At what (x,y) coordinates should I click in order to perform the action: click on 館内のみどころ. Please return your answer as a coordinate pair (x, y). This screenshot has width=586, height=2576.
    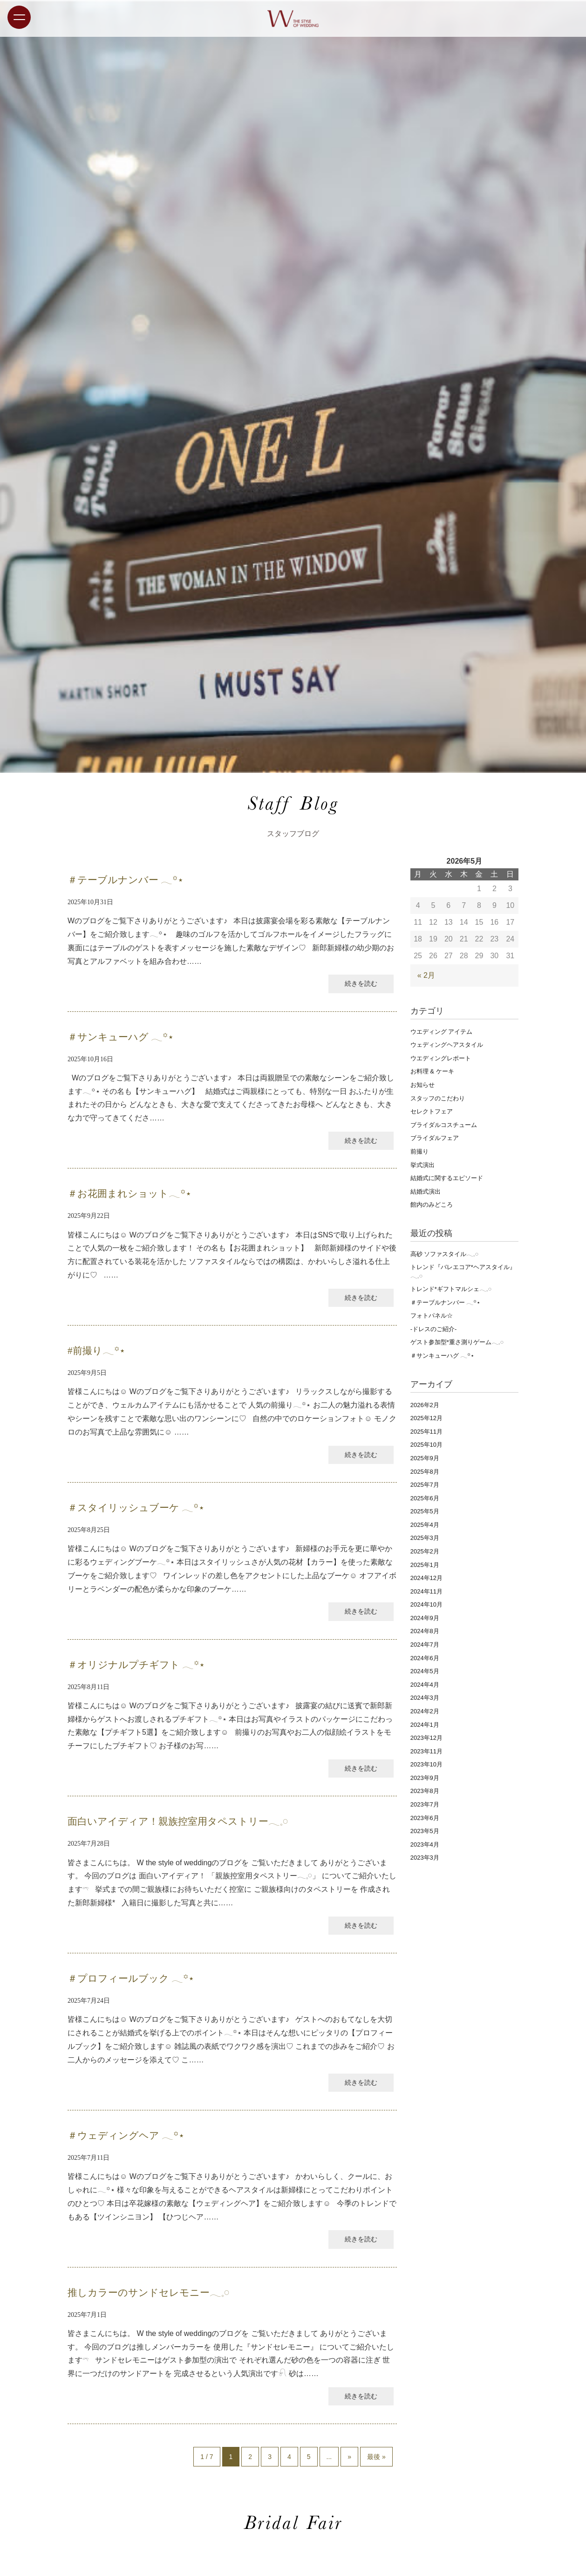
    Looking at the image, I should click on (431, 1204).